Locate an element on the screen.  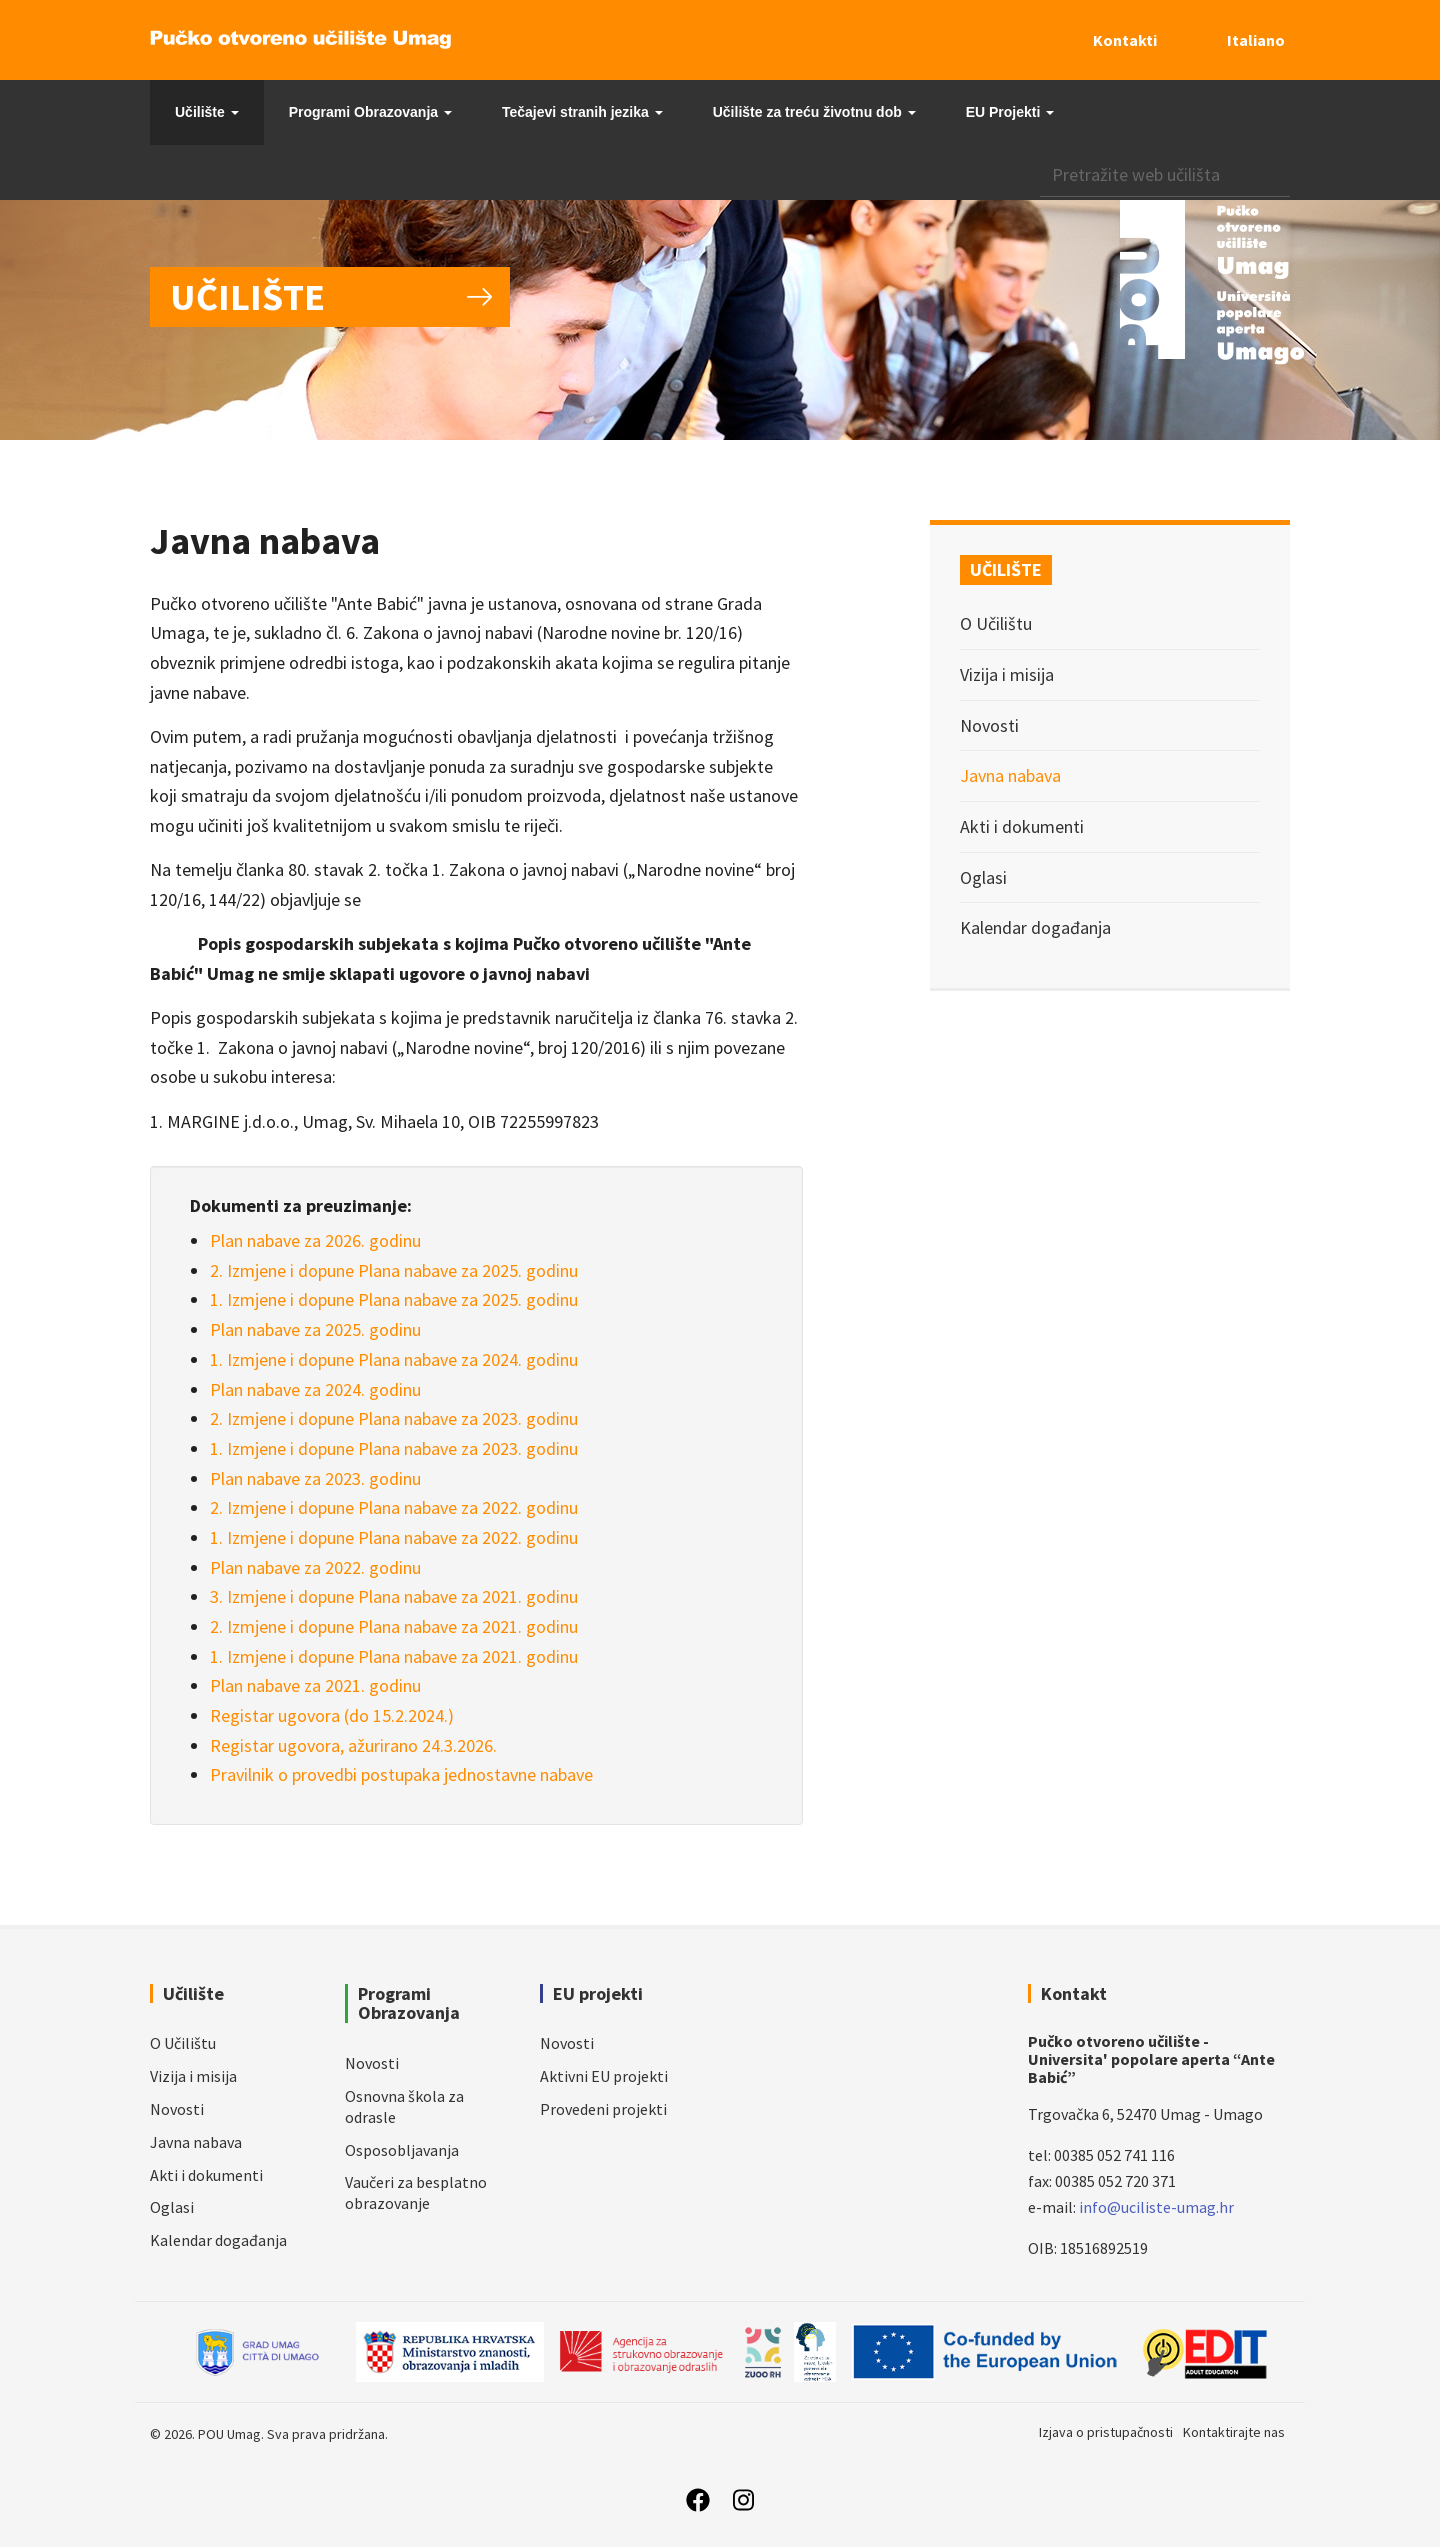
Vaučeri za besplatno obrazovanje is located at coordinates (416, 2192).